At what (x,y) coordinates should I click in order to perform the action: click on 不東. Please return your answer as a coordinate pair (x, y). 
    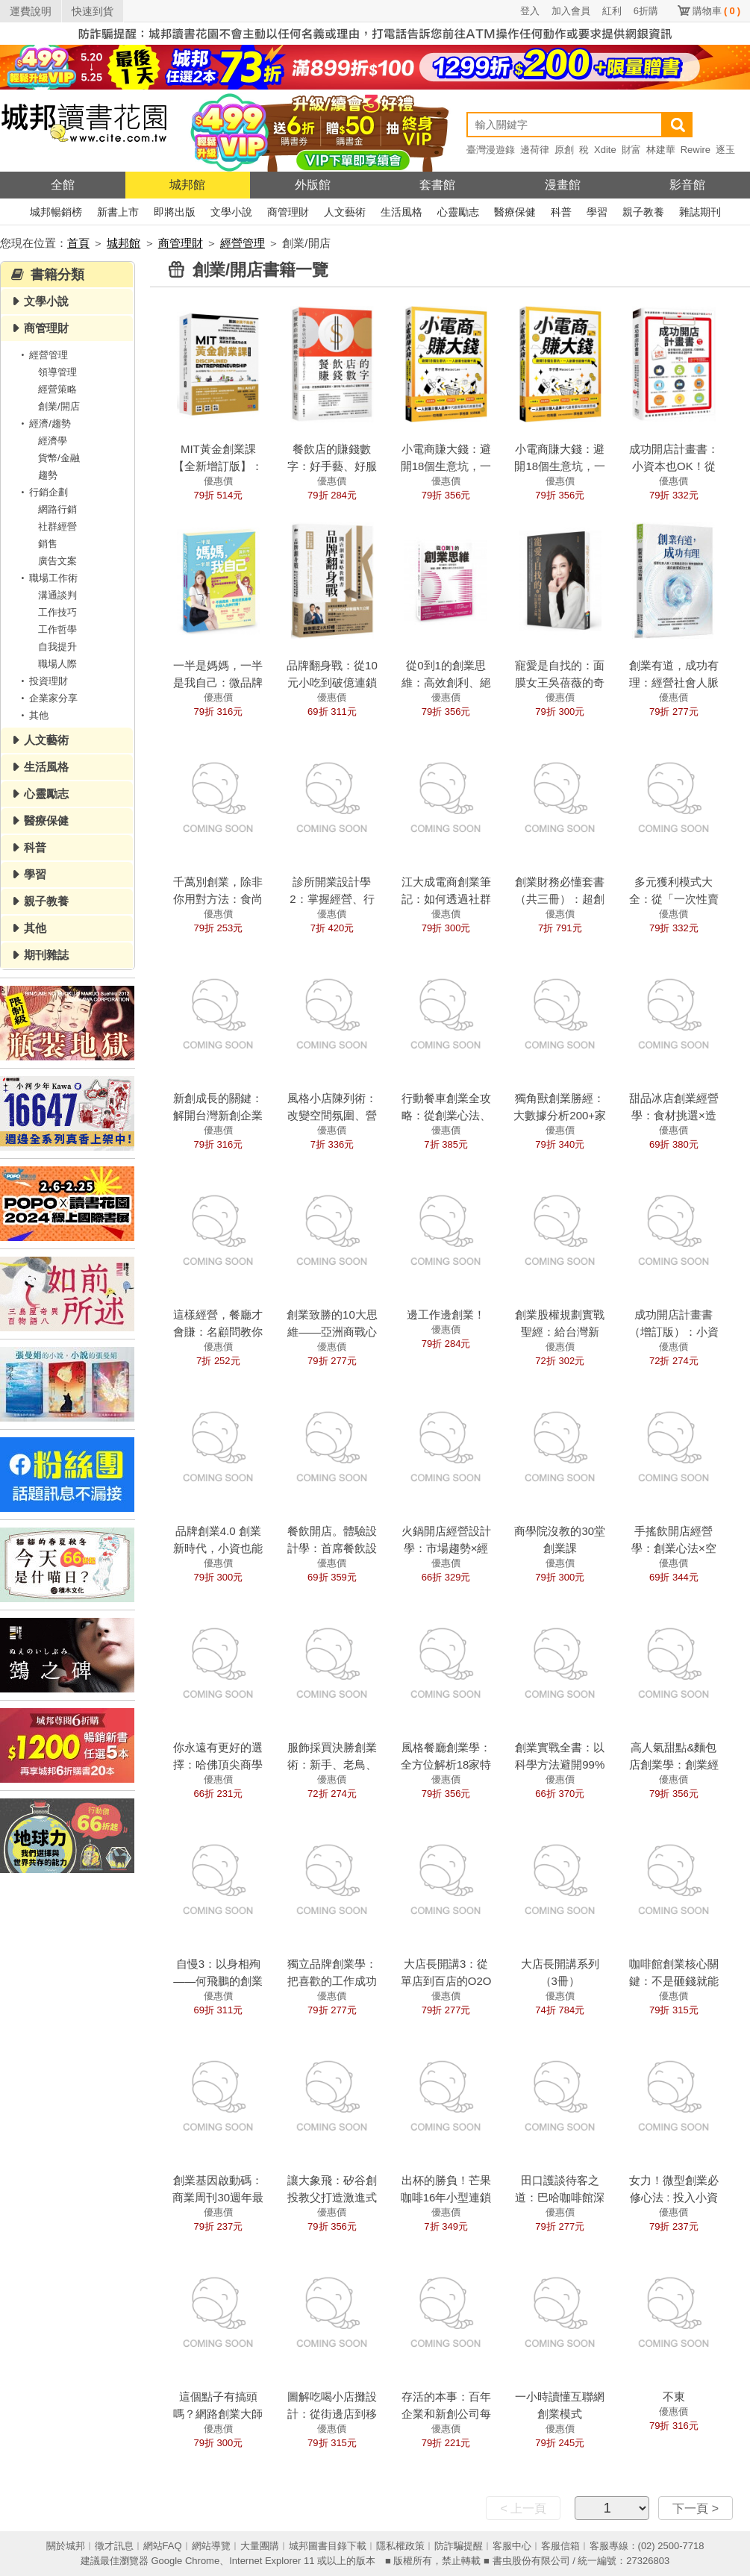
    Looking at the image, I should click on (674, 2396).